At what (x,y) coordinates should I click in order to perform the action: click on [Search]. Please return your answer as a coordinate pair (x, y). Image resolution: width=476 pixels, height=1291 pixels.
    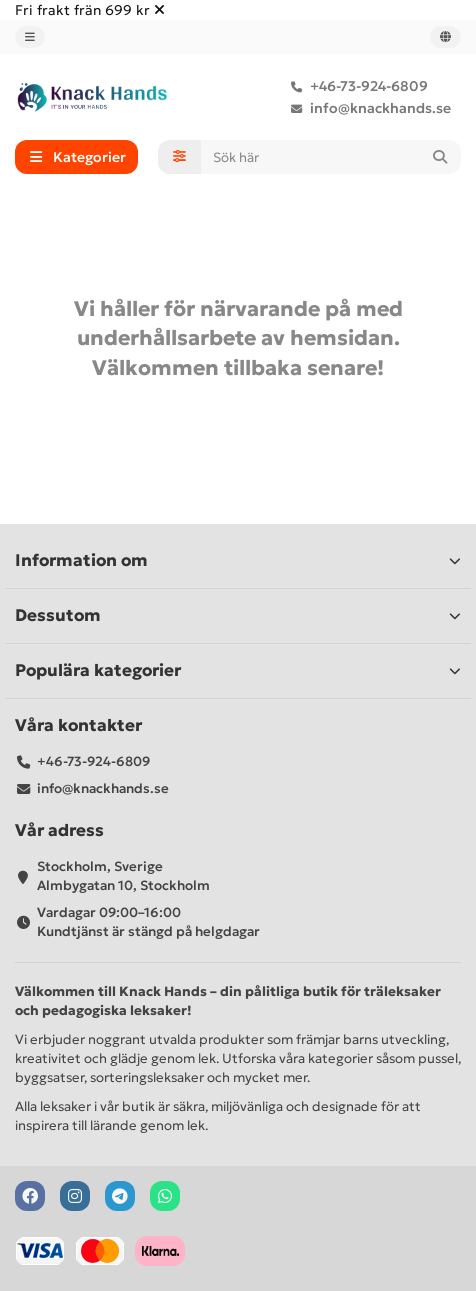
    Looking at the image, I should click on (331, 157).